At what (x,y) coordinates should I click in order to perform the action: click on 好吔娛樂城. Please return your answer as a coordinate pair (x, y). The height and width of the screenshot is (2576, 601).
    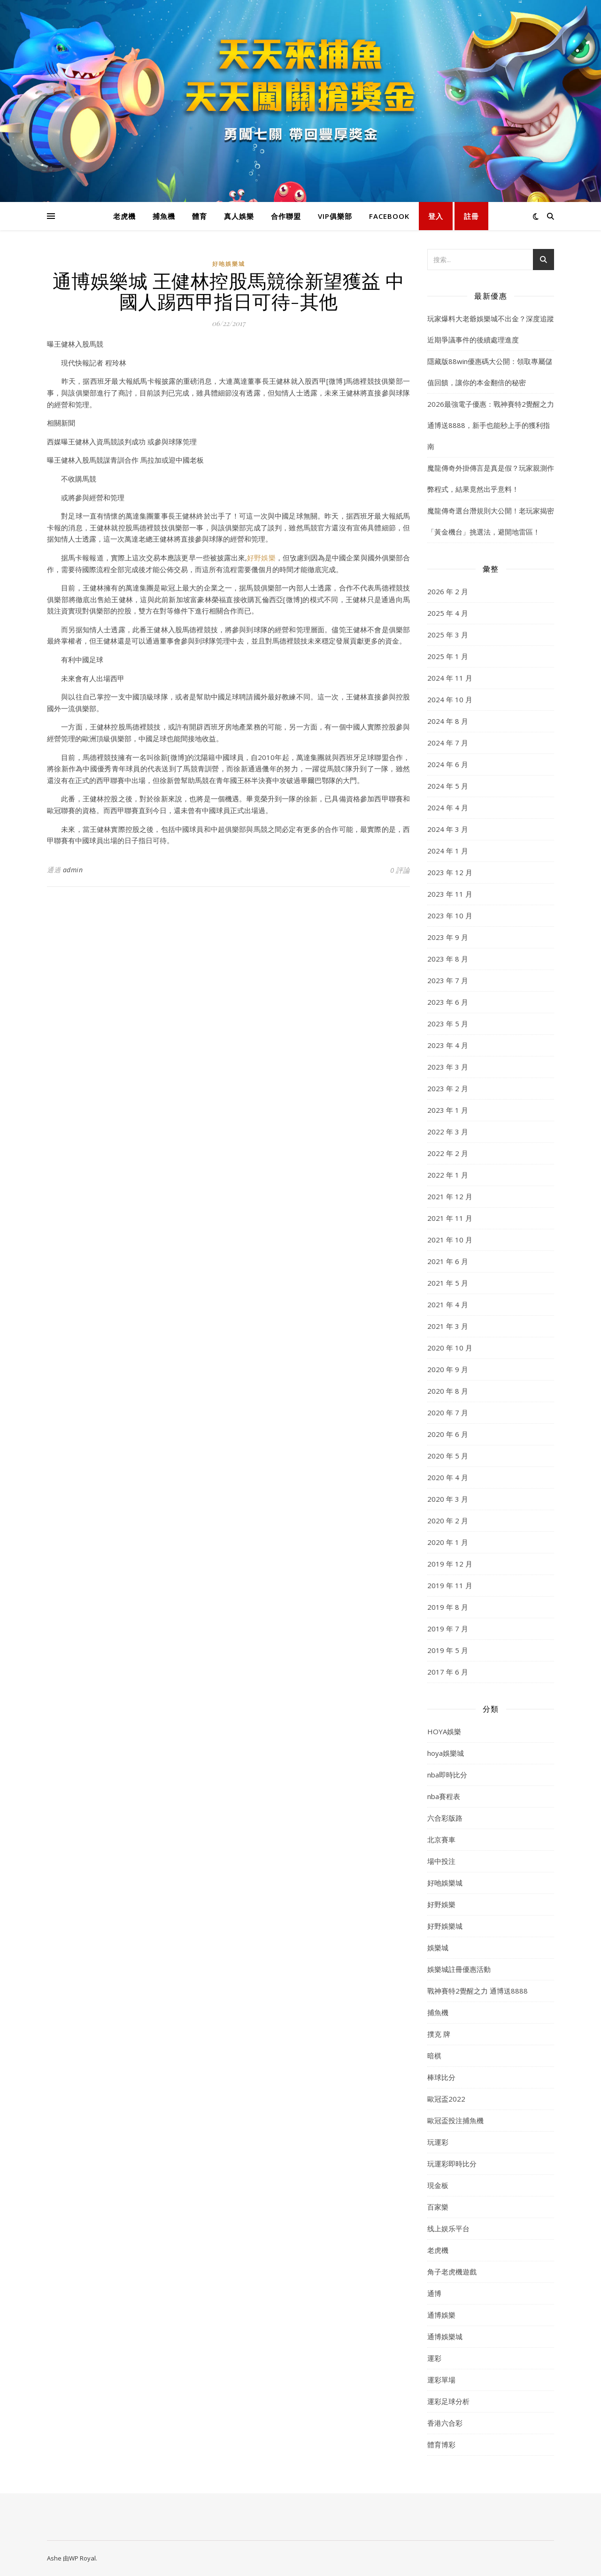
    Looking at the image, I should click on (228, 264).